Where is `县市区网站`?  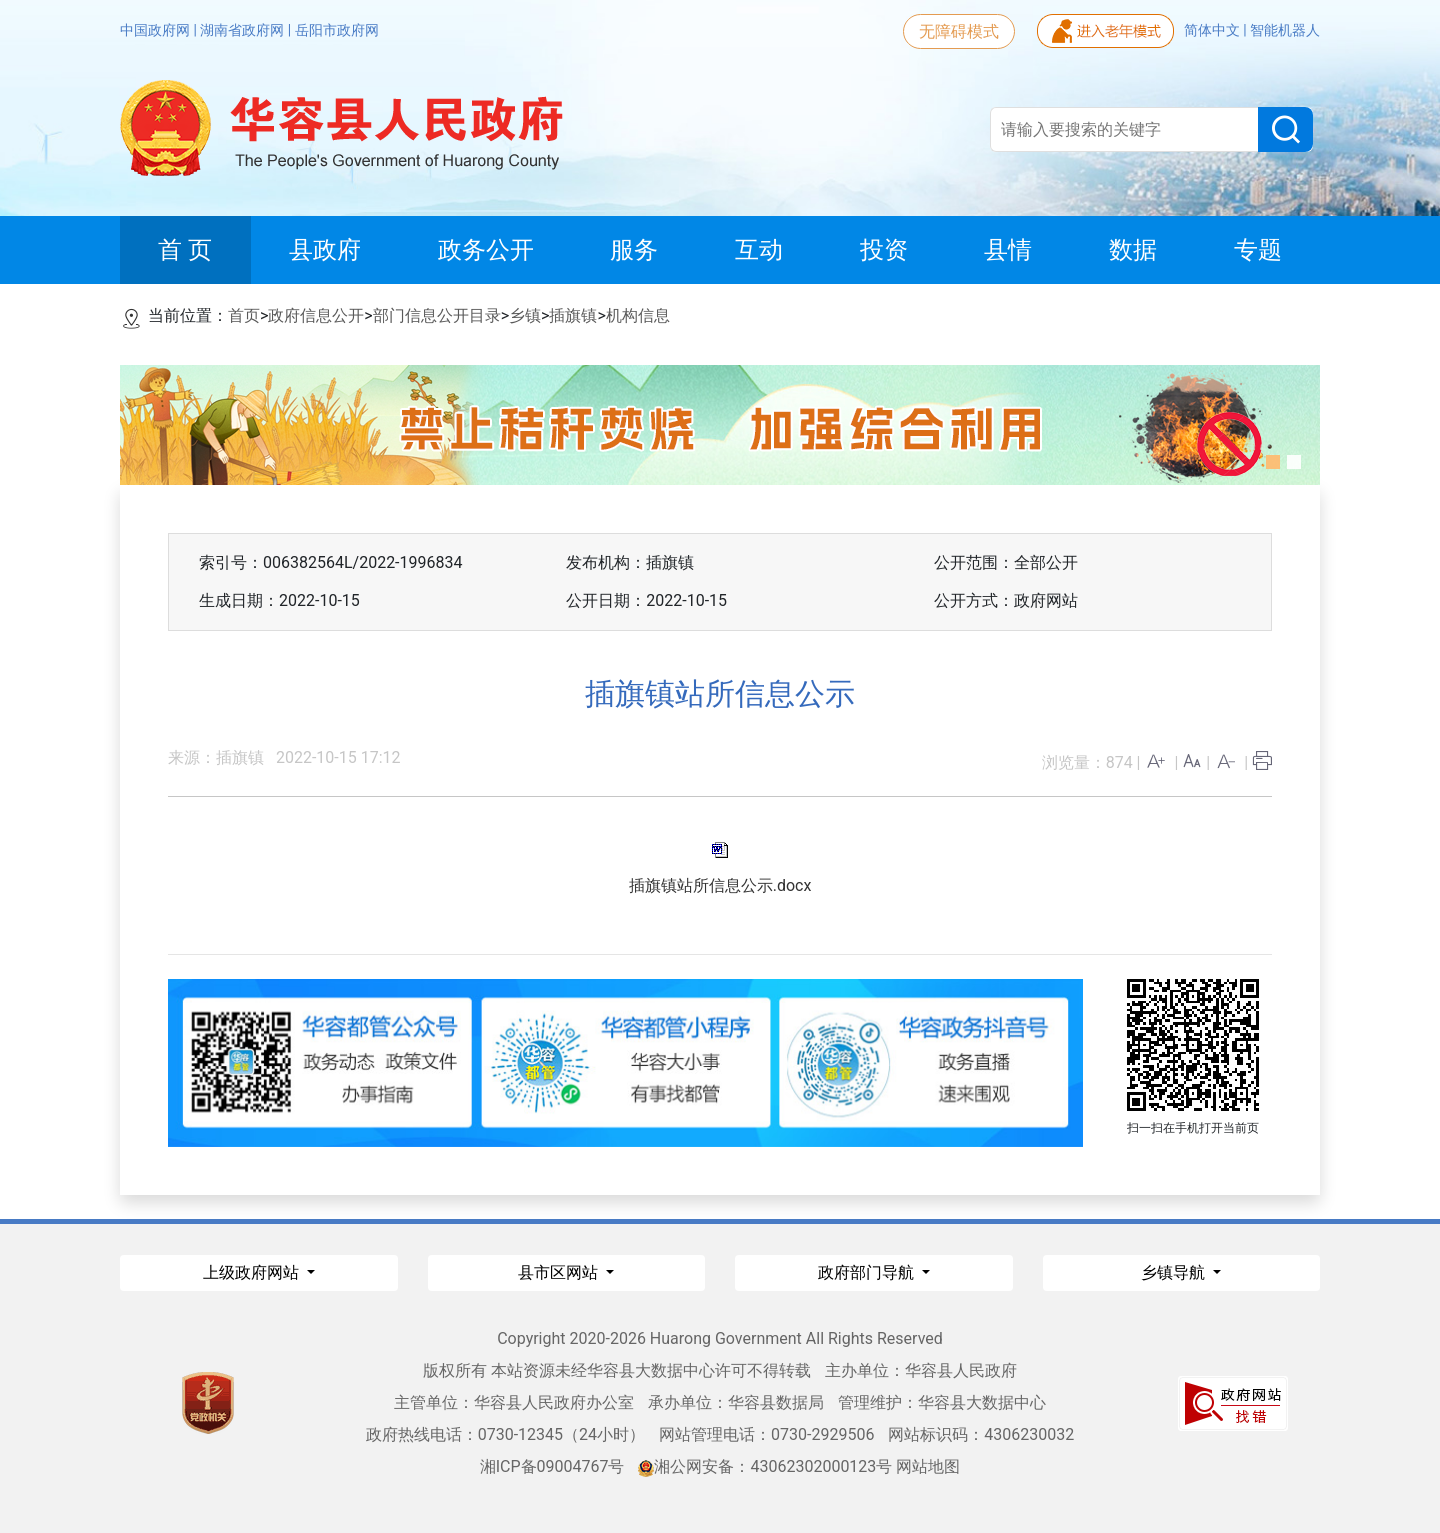 县市区网站 is located at coordinates (560, 1272).